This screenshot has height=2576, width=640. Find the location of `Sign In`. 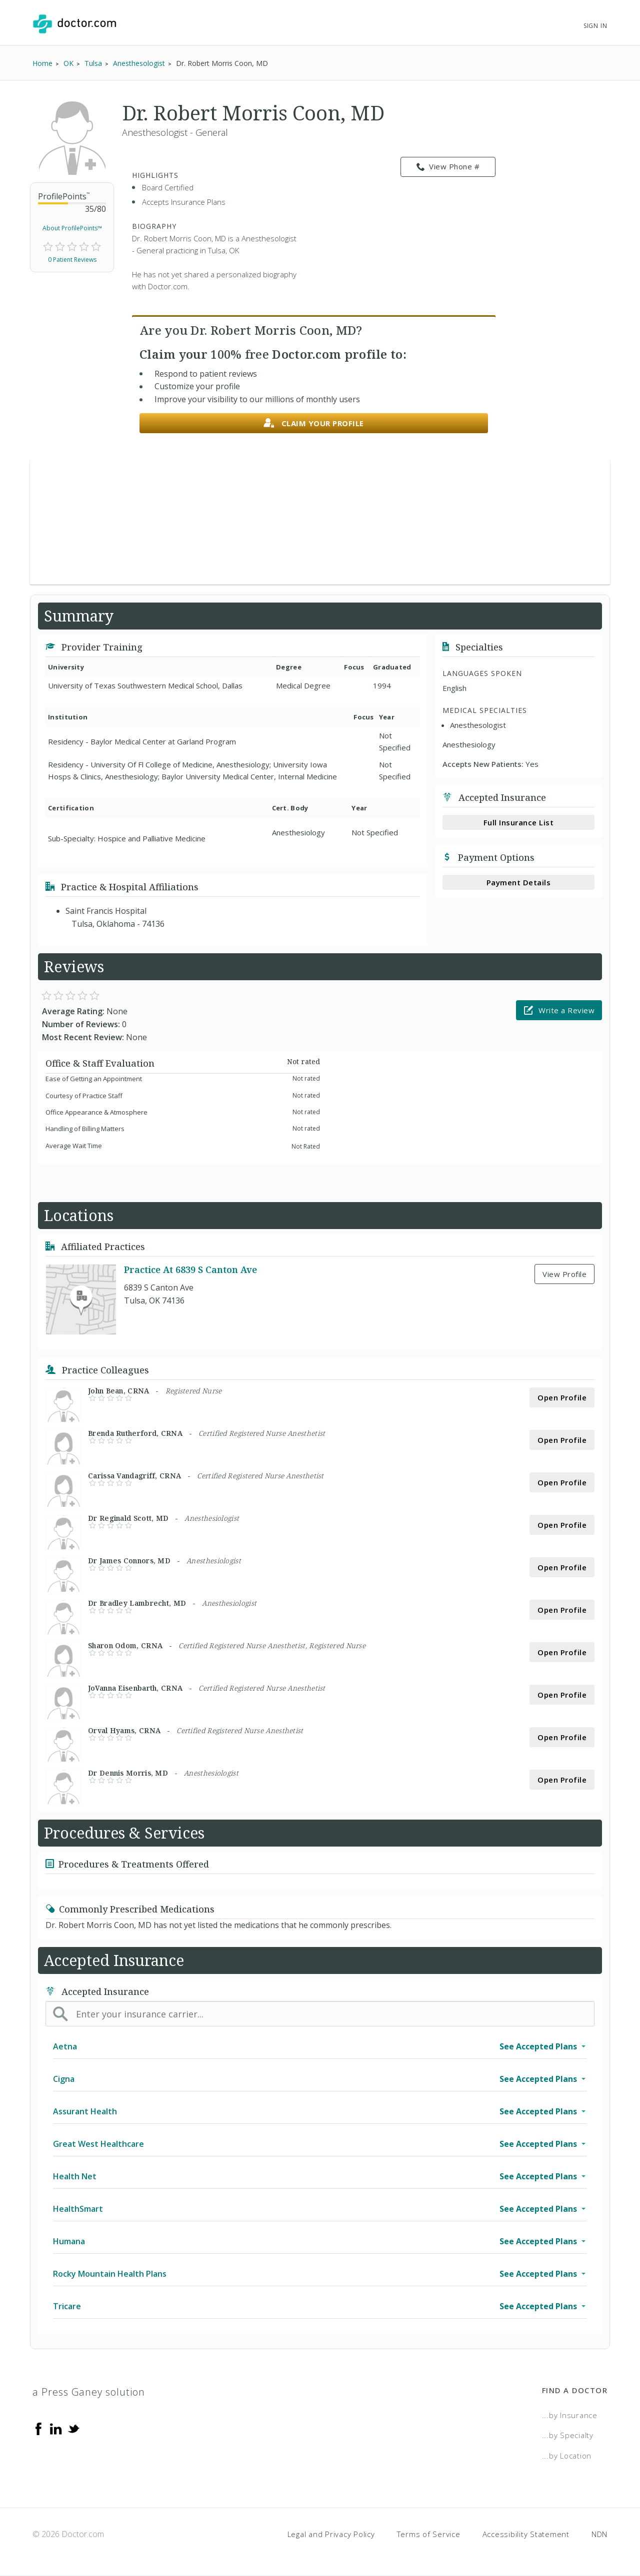

Sign In is located at coordinates (596, 25).